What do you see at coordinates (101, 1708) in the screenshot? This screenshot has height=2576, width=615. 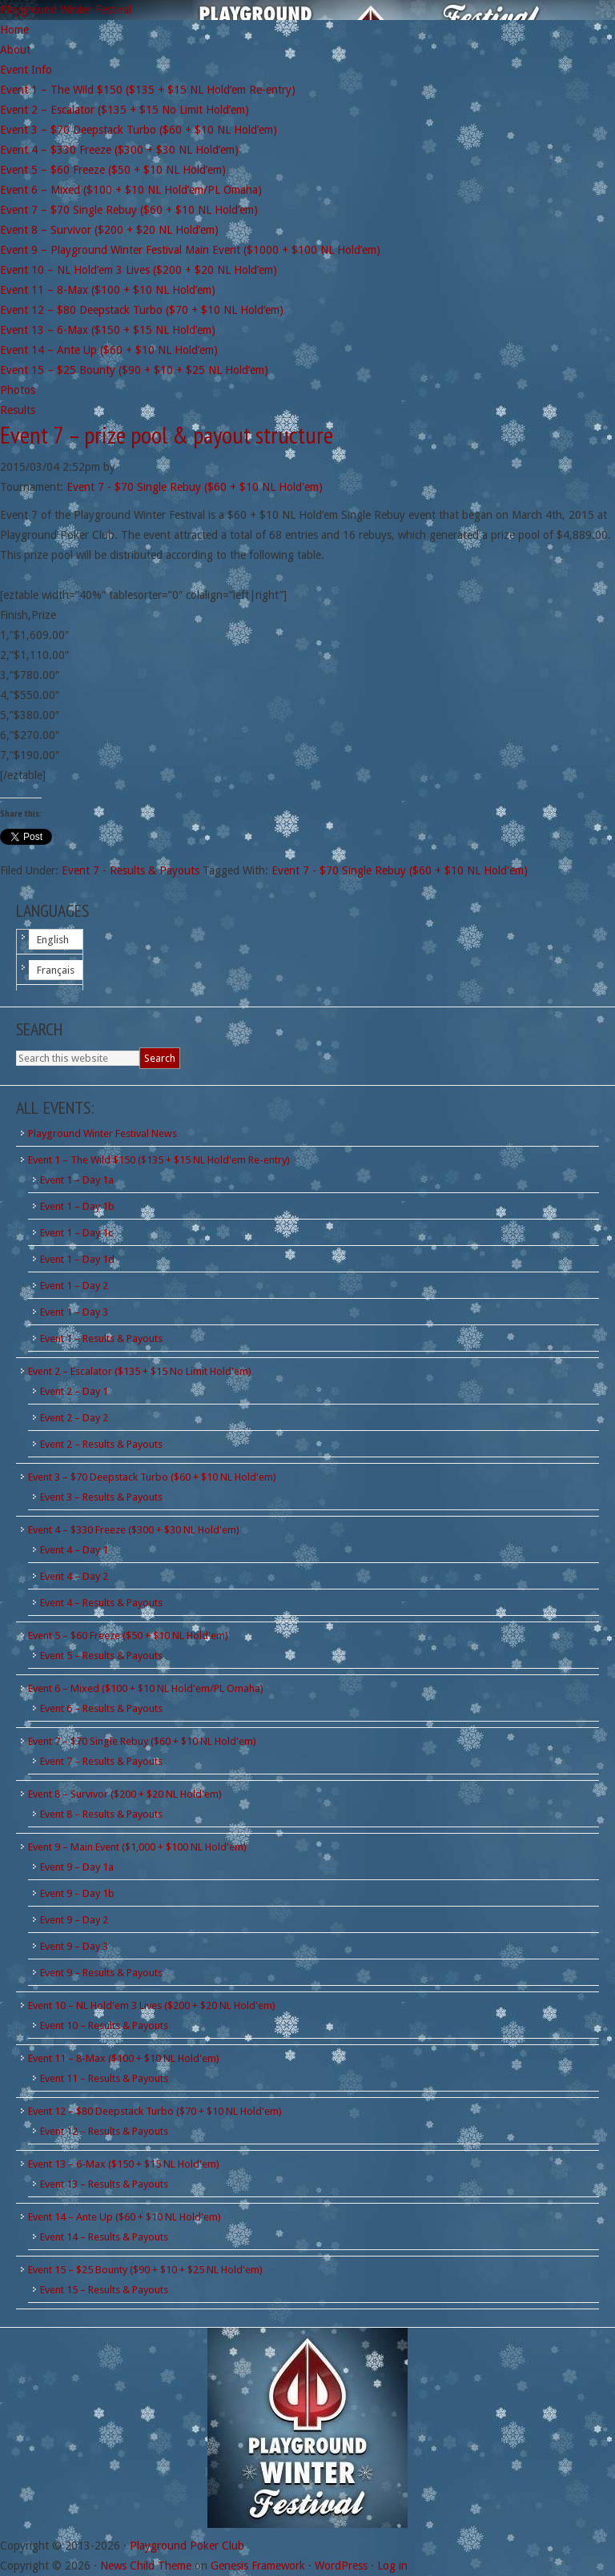 I see `Event 6 – Results & Payouts` at bounding box center [101, 1708].